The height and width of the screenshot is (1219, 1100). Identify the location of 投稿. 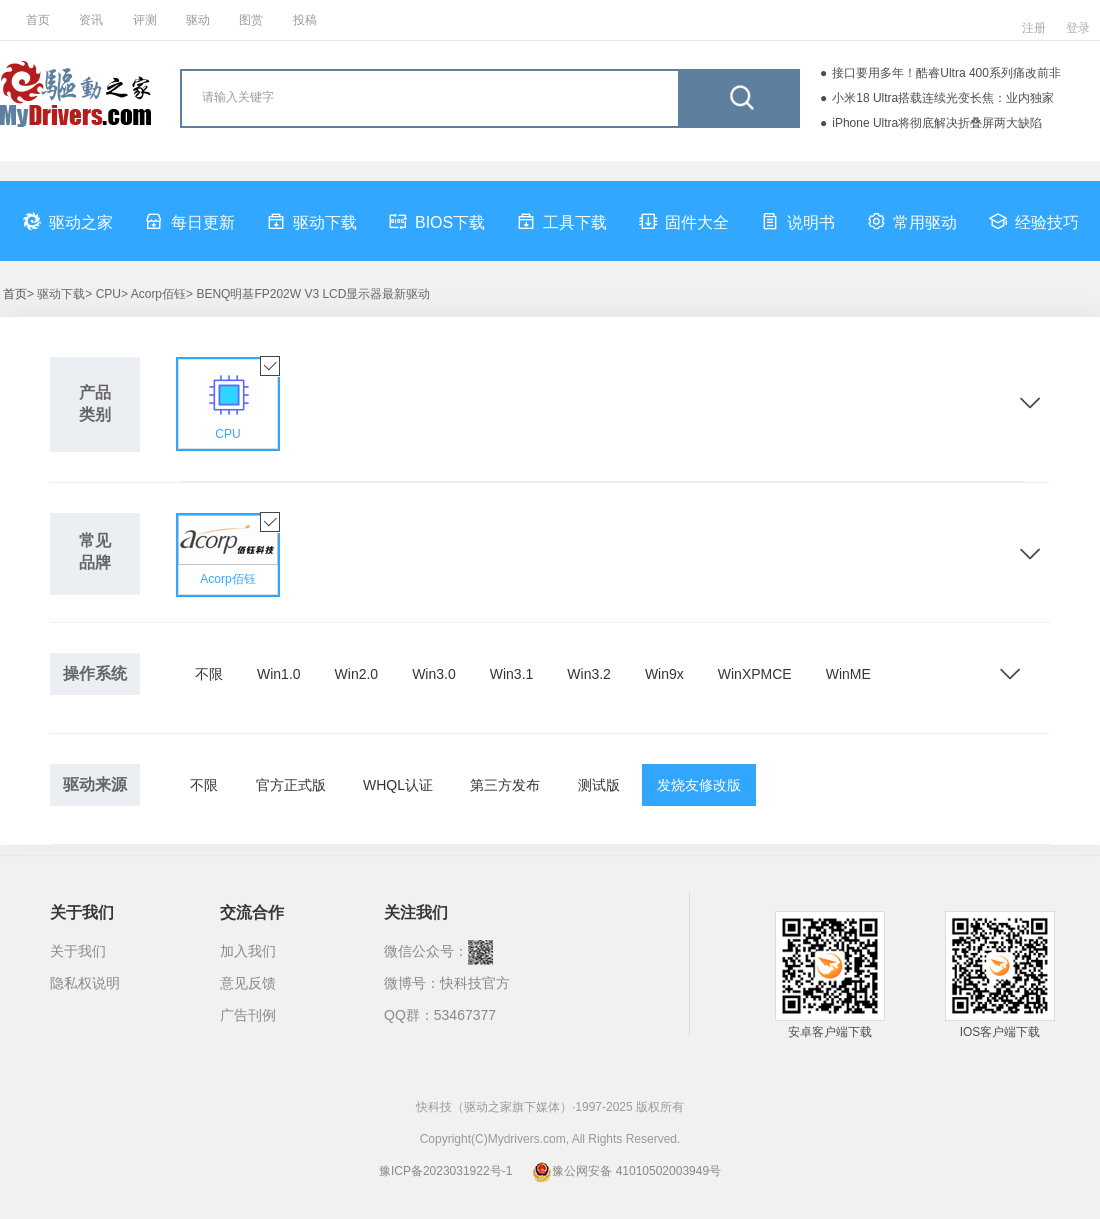
(305, 20).